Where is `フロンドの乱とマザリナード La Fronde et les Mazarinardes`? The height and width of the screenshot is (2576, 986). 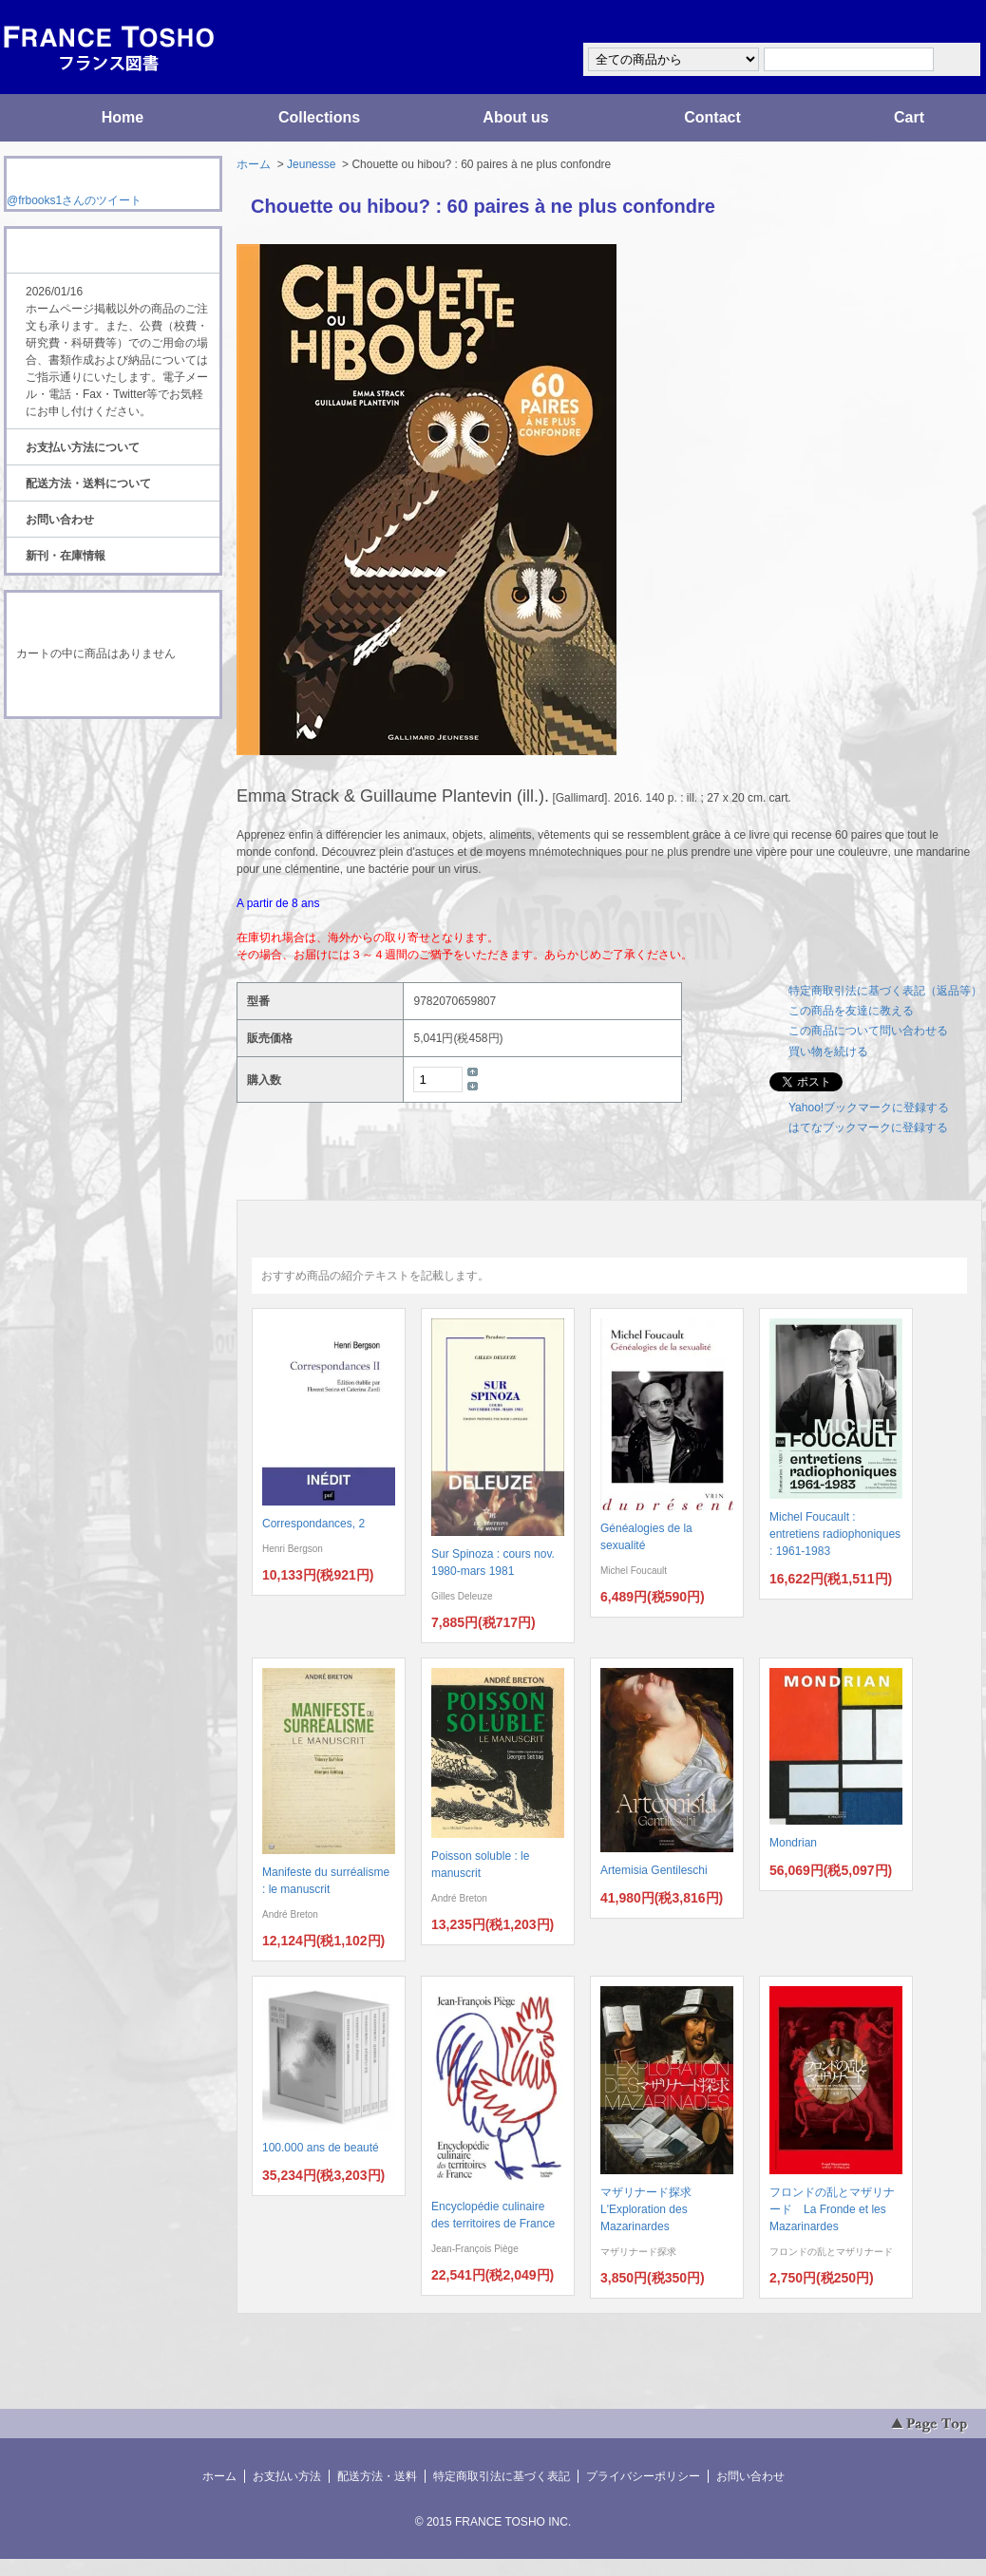
フロンドの乱とマザリナード La Fronde et les Mazarinardes is located at coordinates (832, 2209).